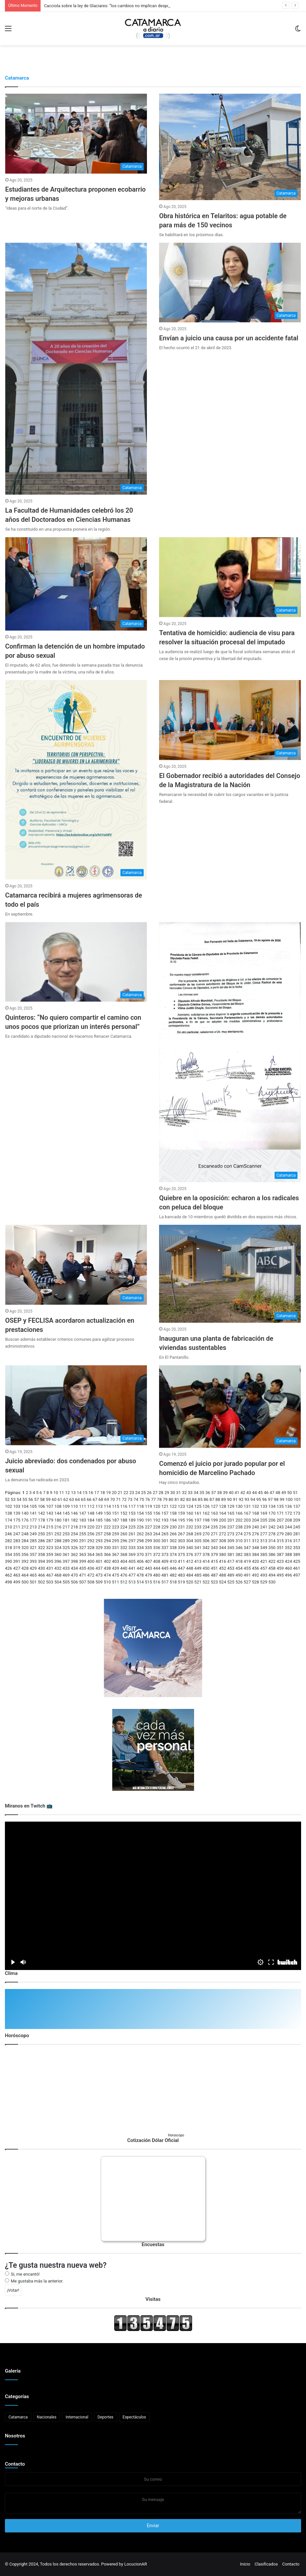  What do you see at coordinates (296, 1533) in the screenshot?
I see `281` at bounding box center [296, 1533].